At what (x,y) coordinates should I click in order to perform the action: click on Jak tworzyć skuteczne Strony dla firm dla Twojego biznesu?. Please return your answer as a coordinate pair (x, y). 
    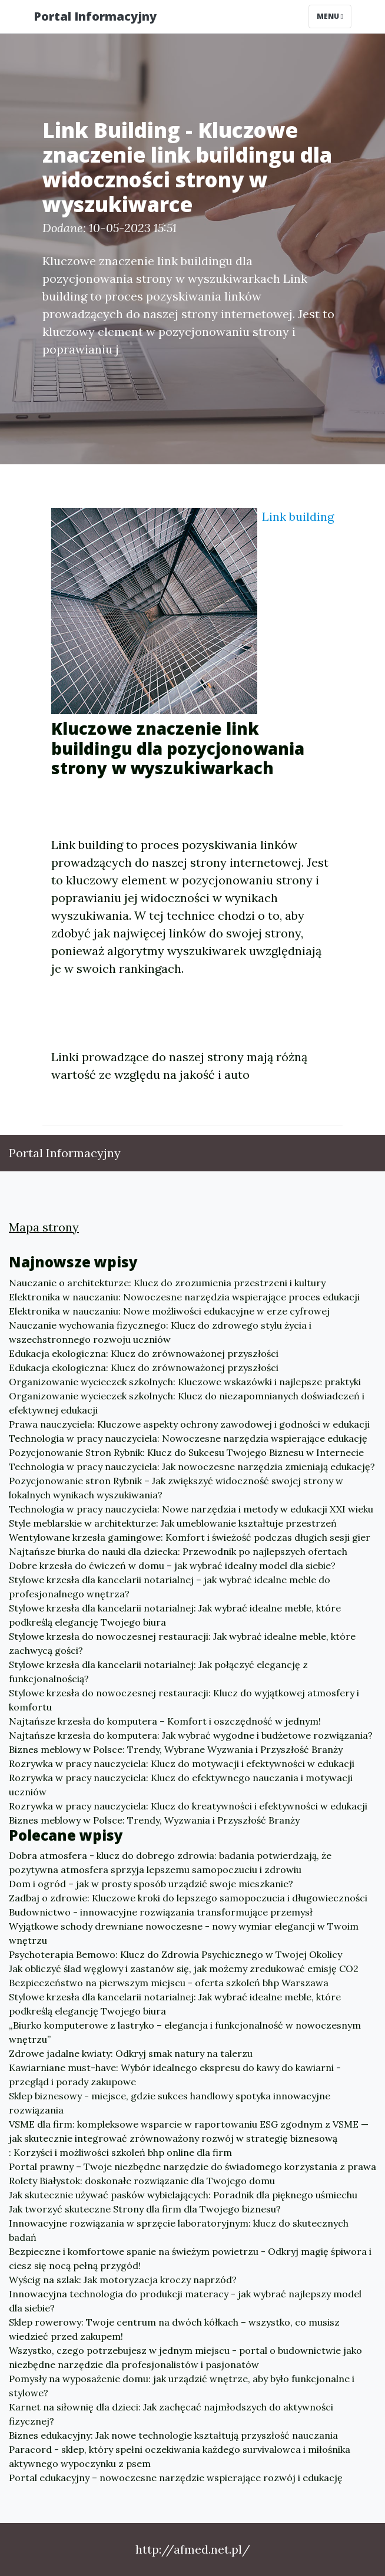
    Looking at the image, I should click on (145, 2209).